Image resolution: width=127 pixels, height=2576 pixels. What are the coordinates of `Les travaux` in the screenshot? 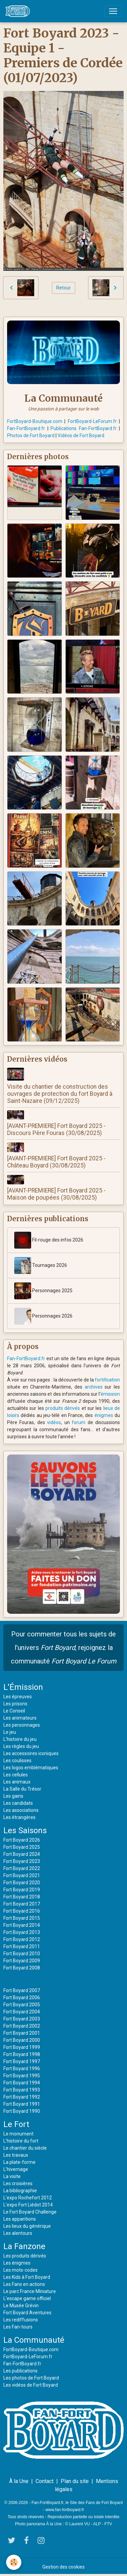 It's located at (15, 2155).